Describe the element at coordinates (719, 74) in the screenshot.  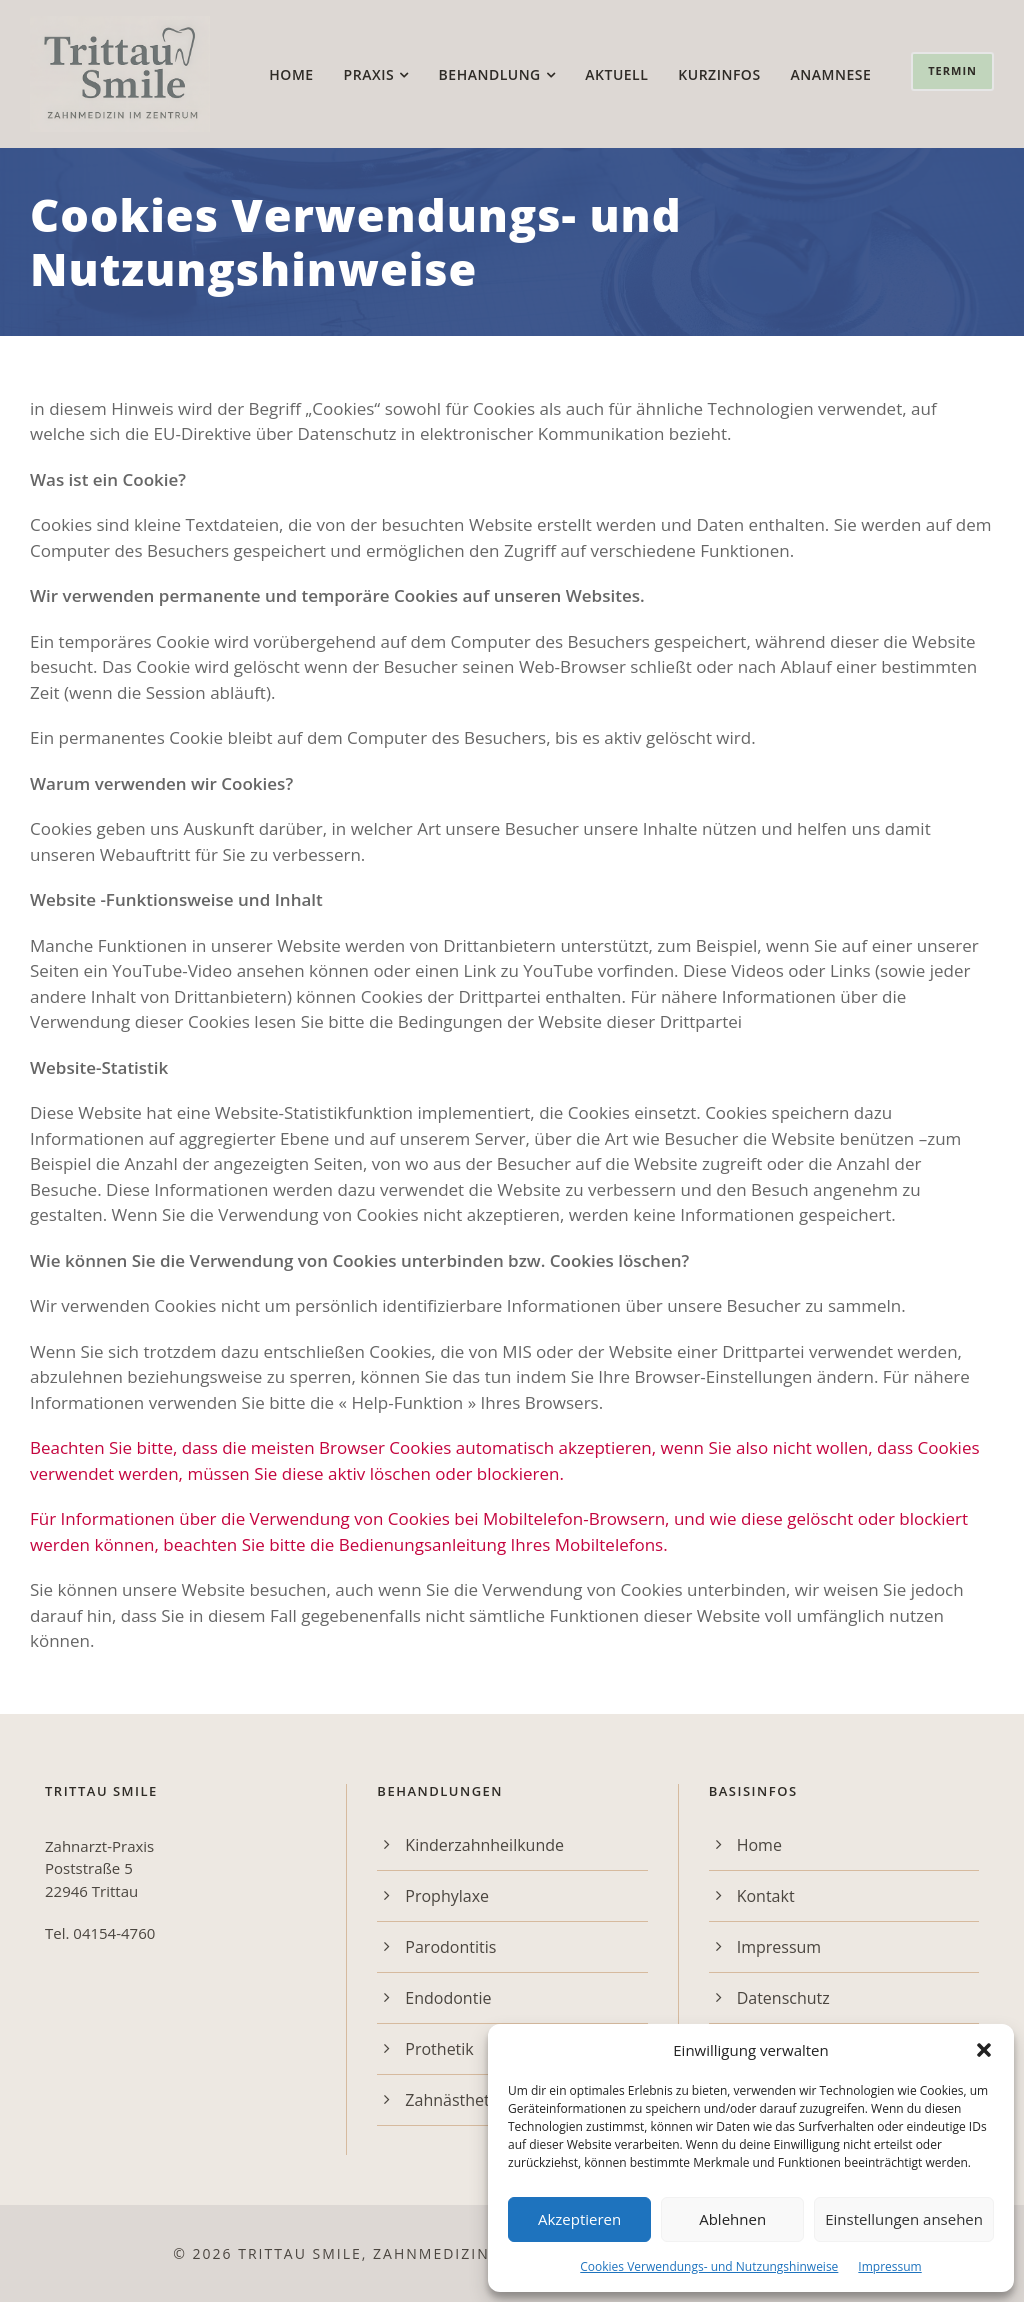
I see `Kurzinfos` at that location.